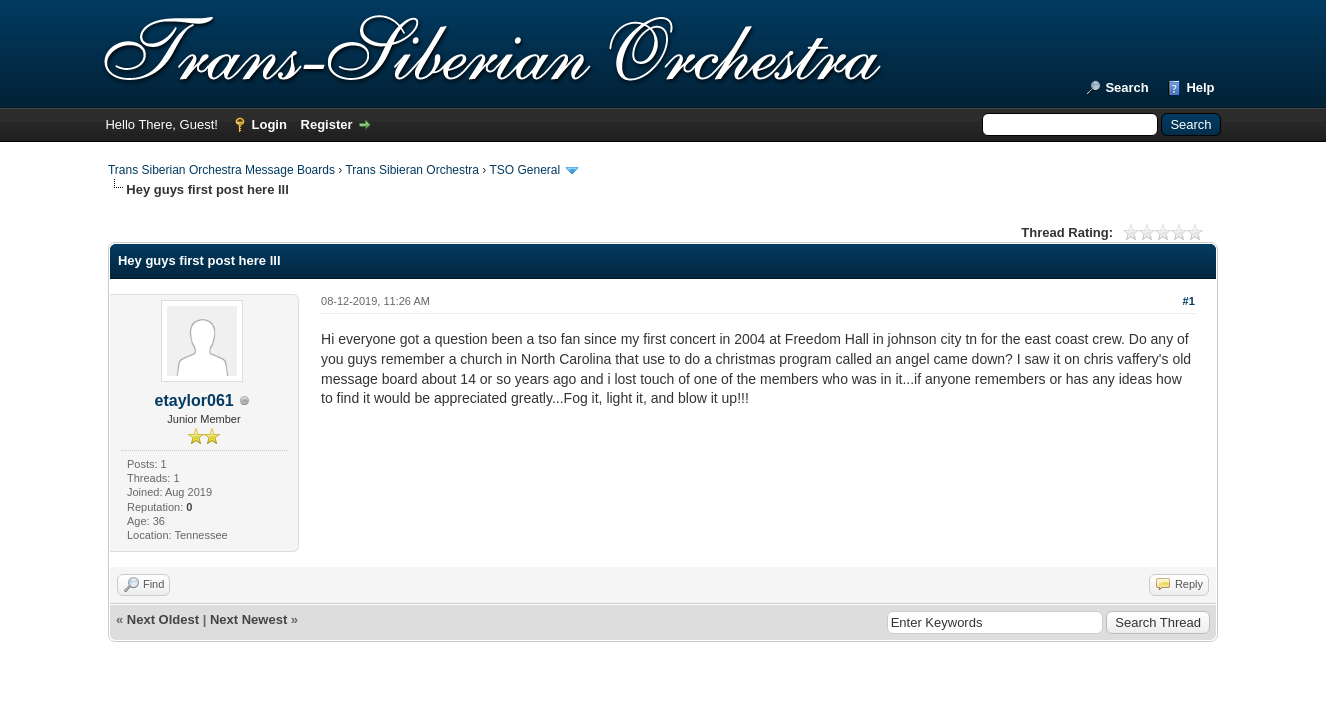  What do you see at coordinates (221, 170) in the screenshot?
I see `Trans Siberian Orchestra Message Boards` at bounding box center [221, 170].